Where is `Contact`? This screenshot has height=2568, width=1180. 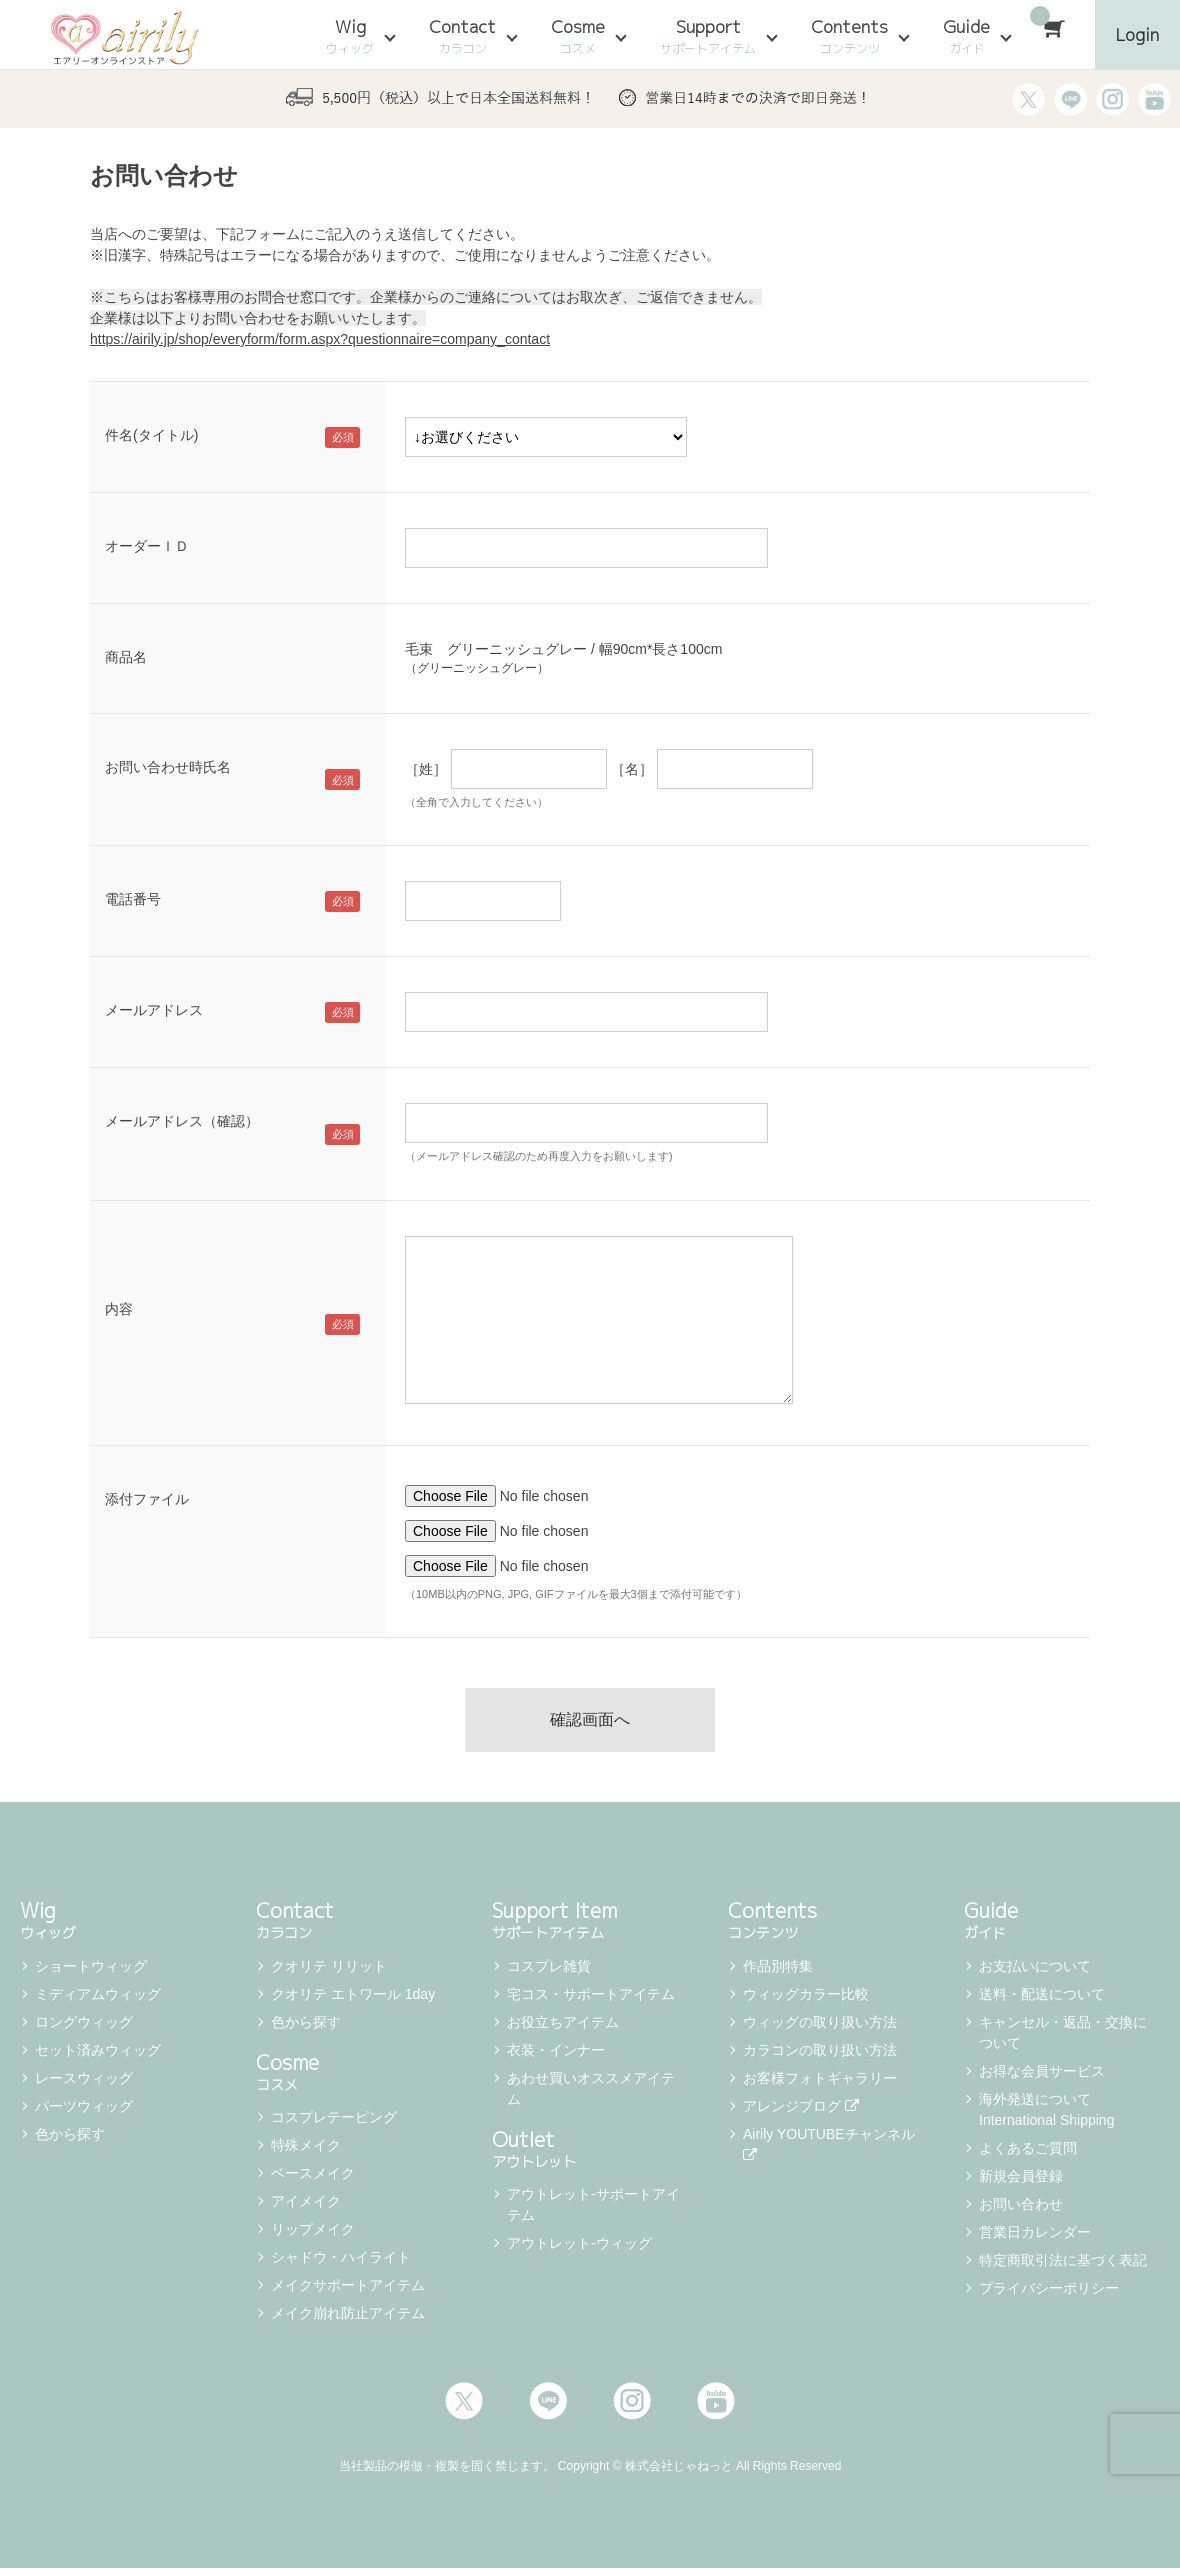
Contact is located at coordinates (462, 36).